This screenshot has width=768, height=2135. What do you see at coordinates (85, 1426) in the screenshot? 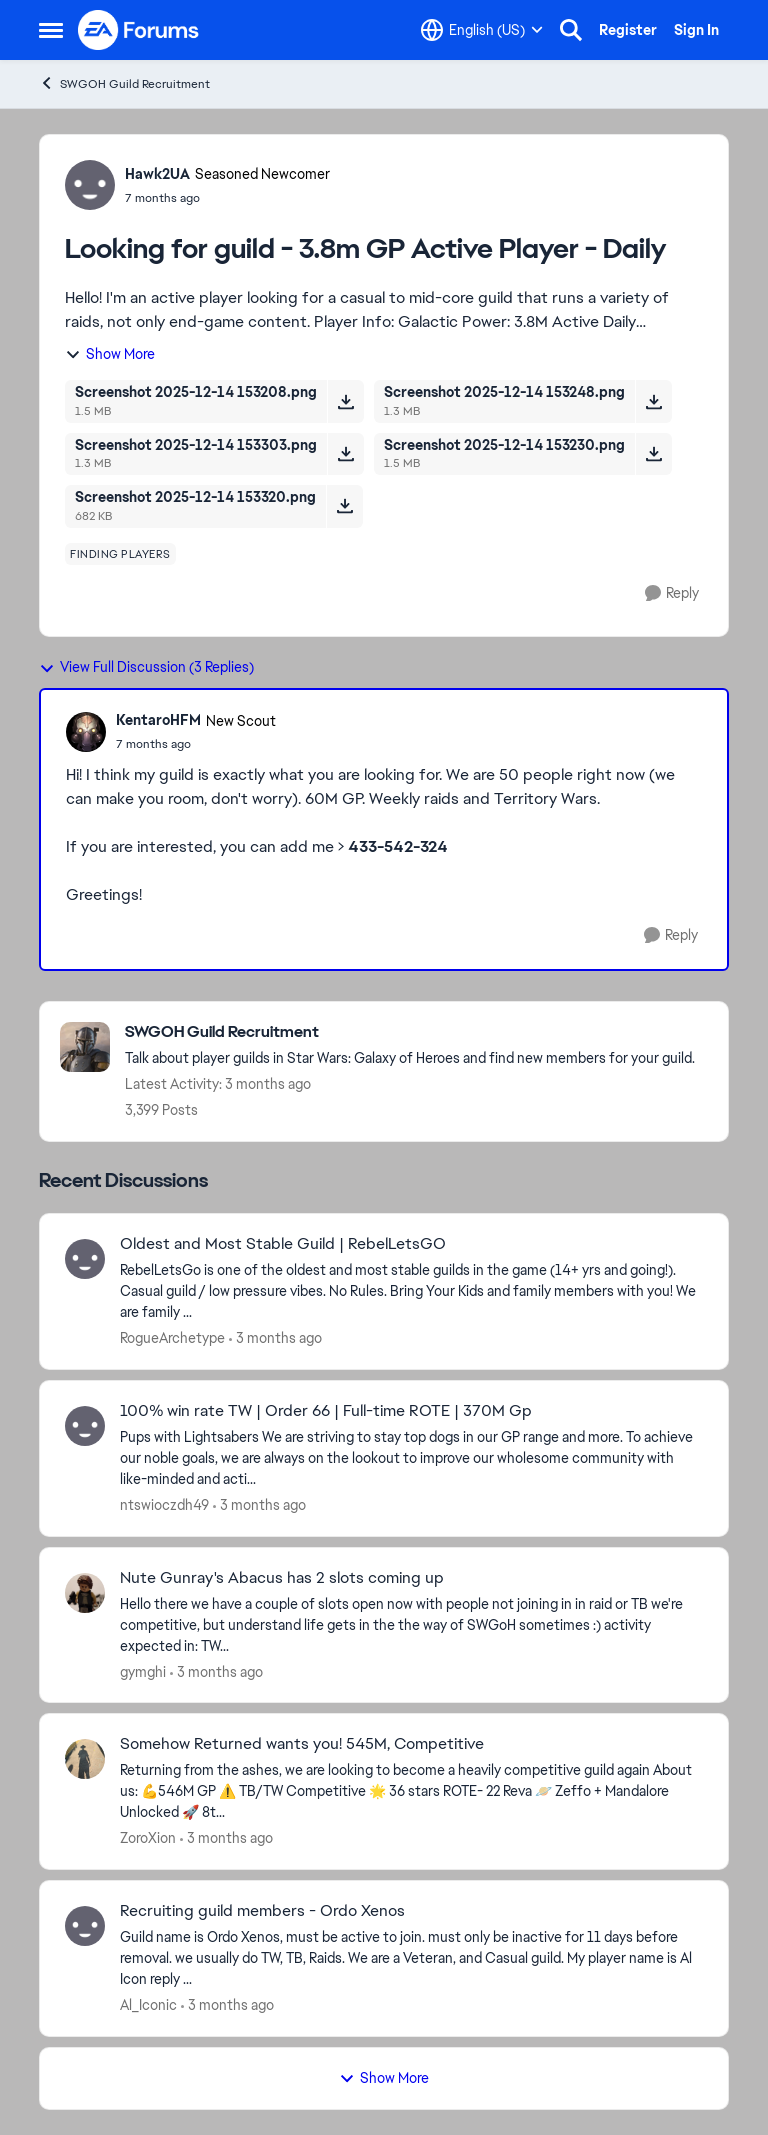
I see `[View Profile: ntswioczdh49,]` at bounding box center [85, 1426].